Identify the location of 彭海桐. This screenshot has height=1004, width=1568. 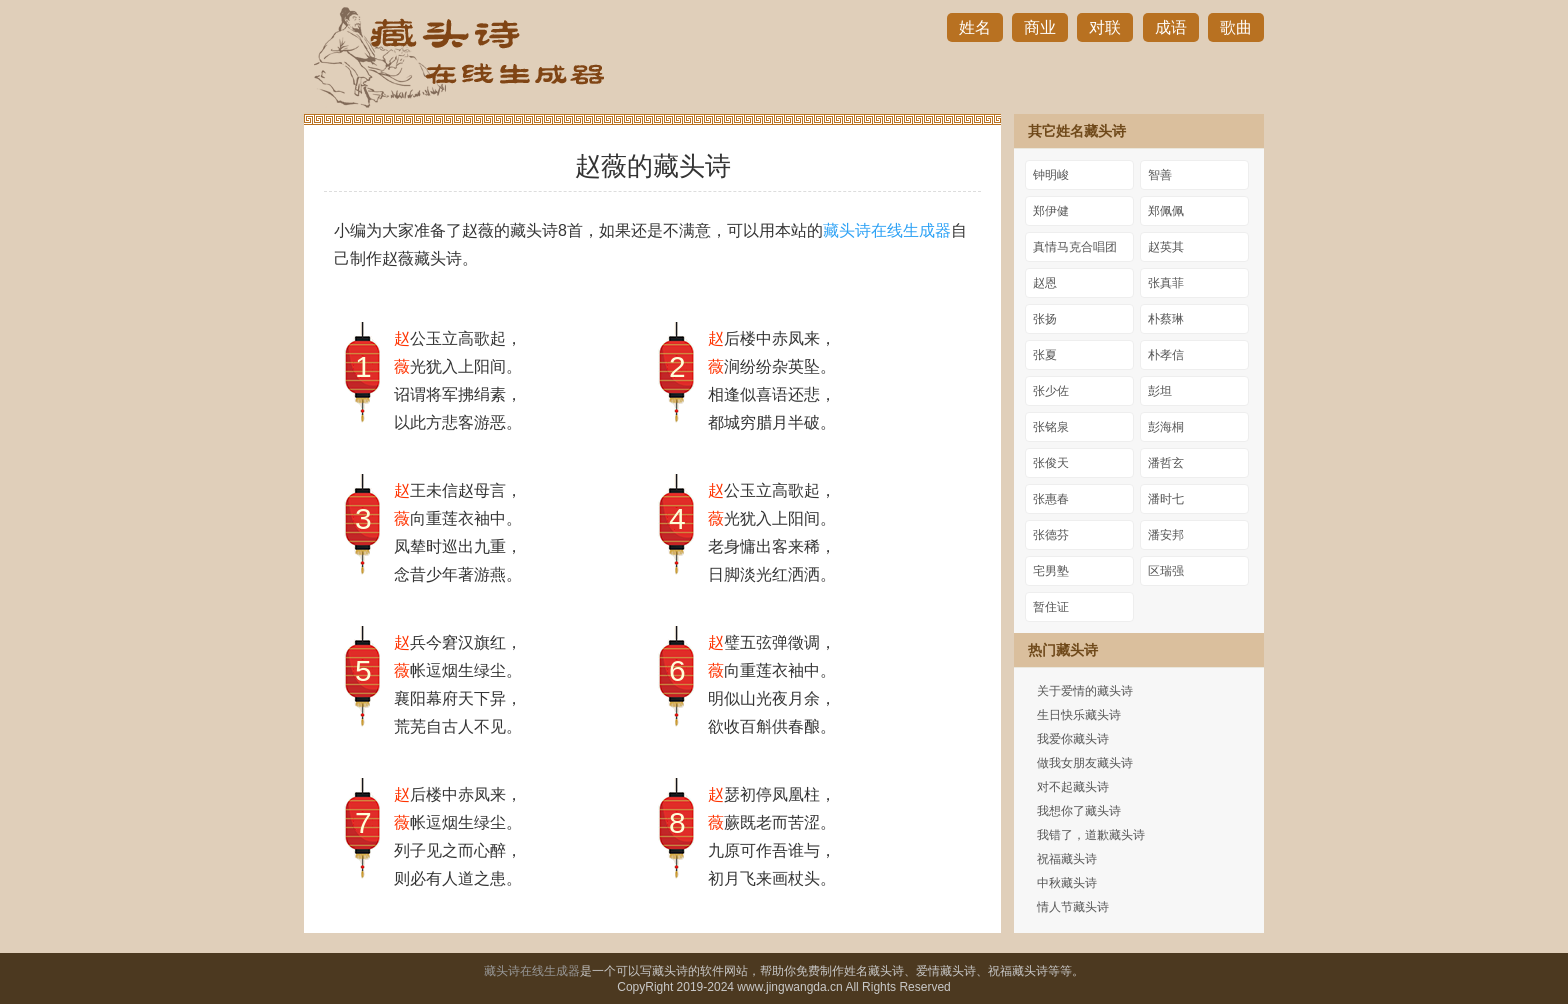
(1166, 427).